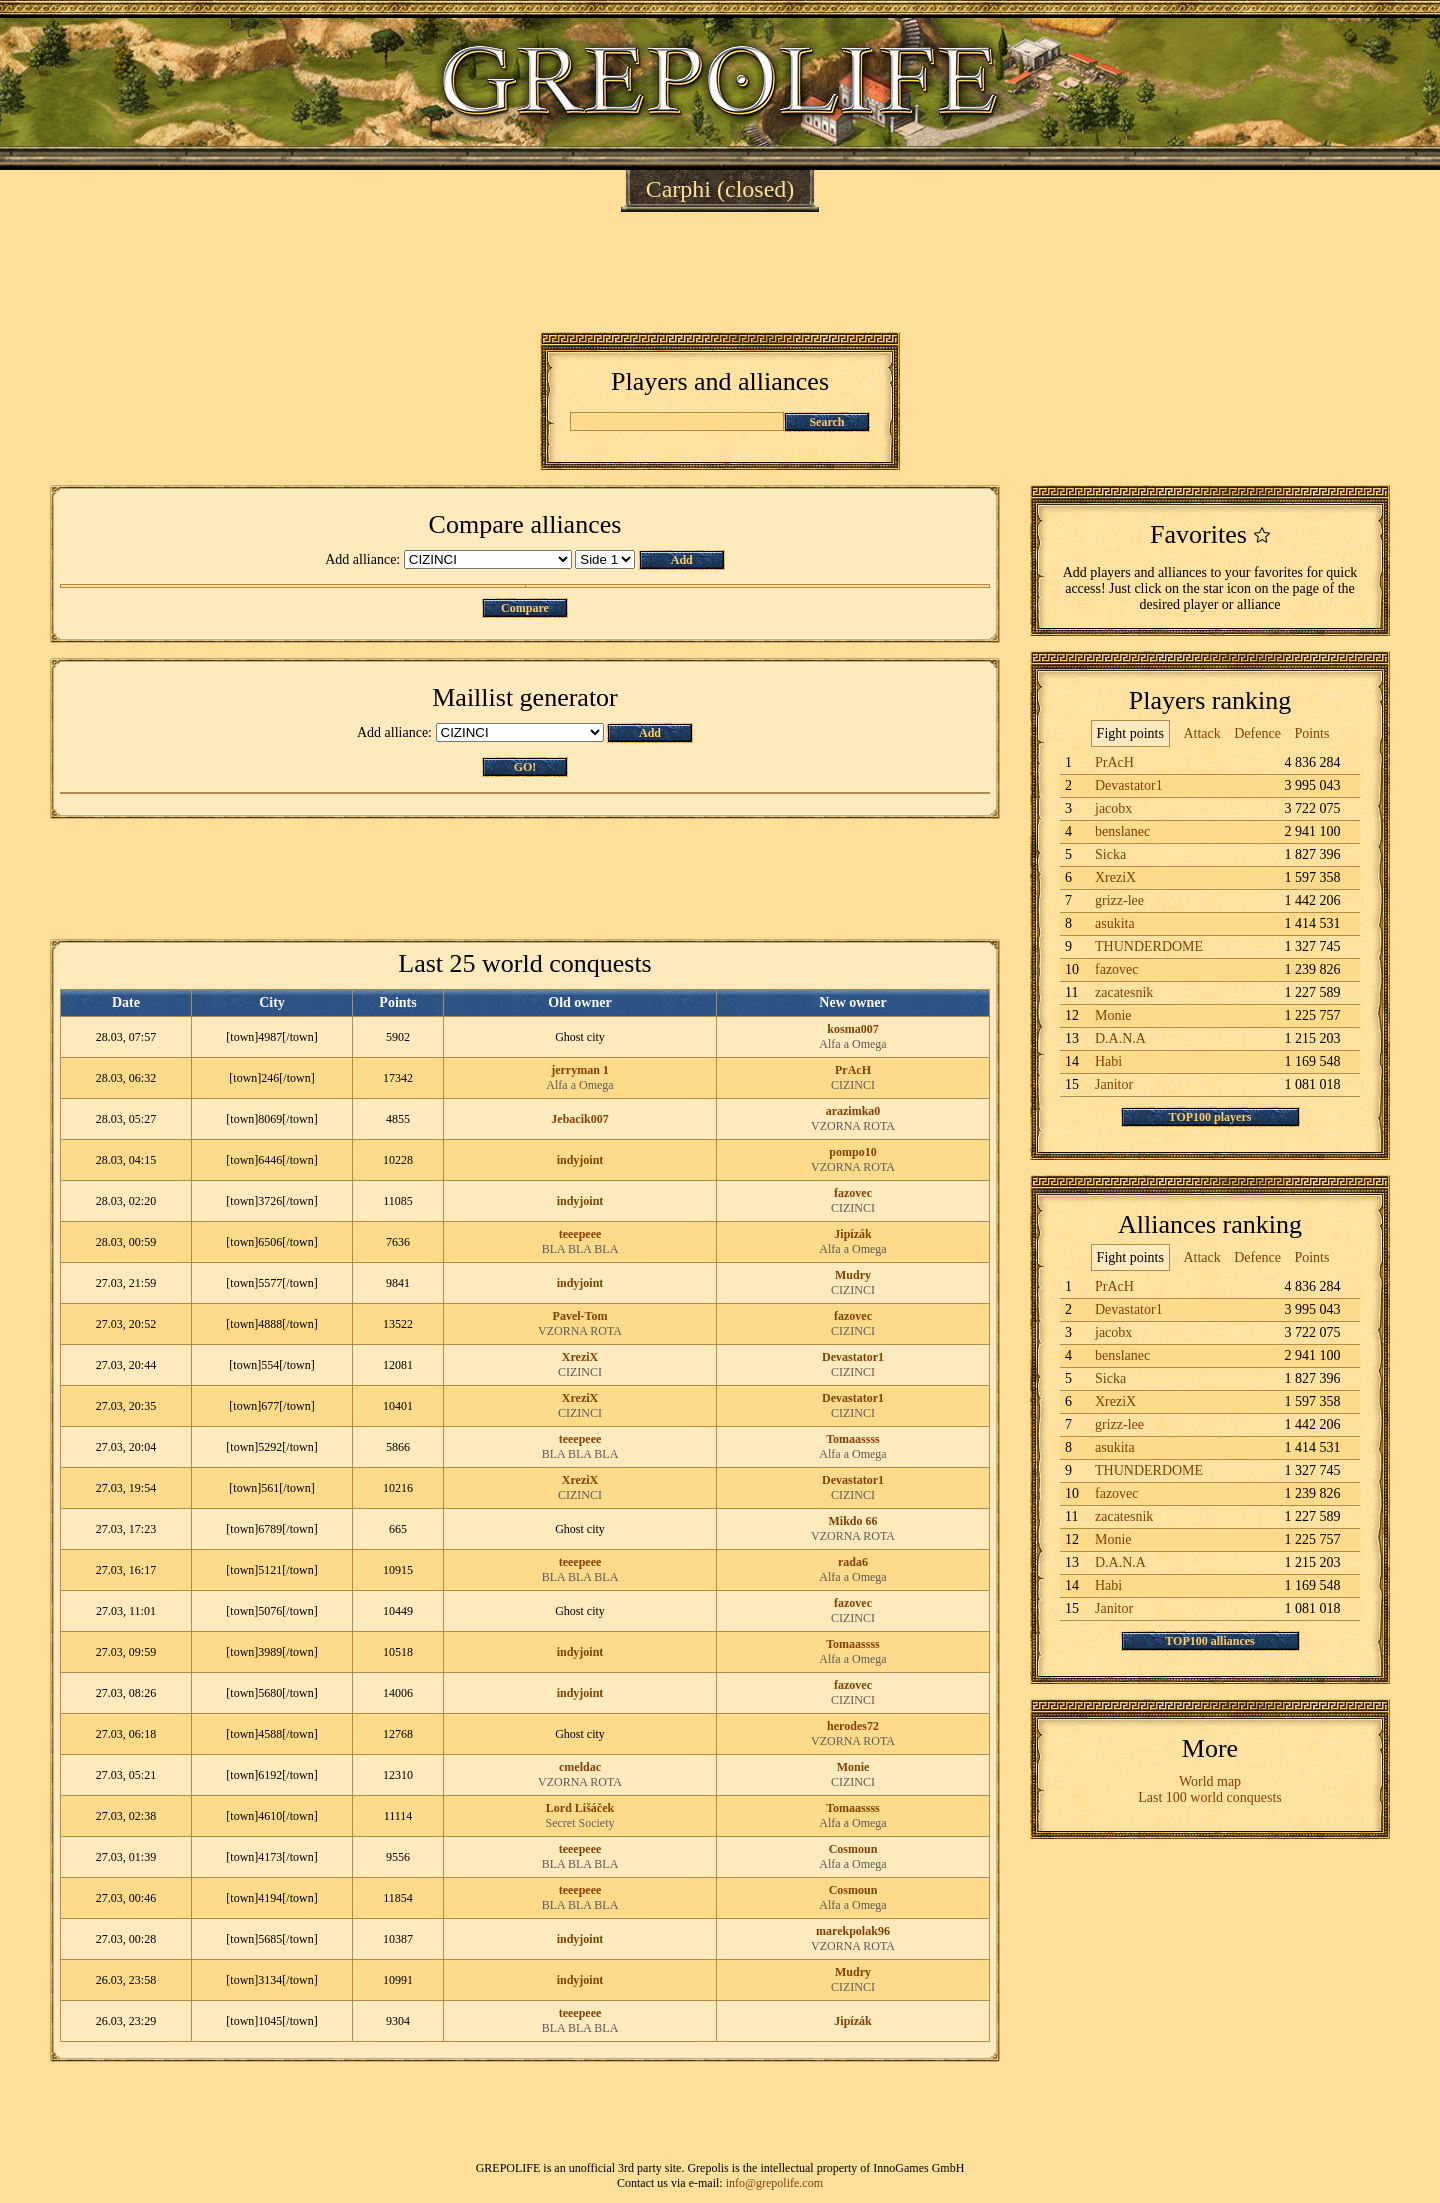 This screenshot has height=2203, width=1440. Describe the element at coordinates (720, 272) in the screenshot. I see `[Advertisement]` at that location.